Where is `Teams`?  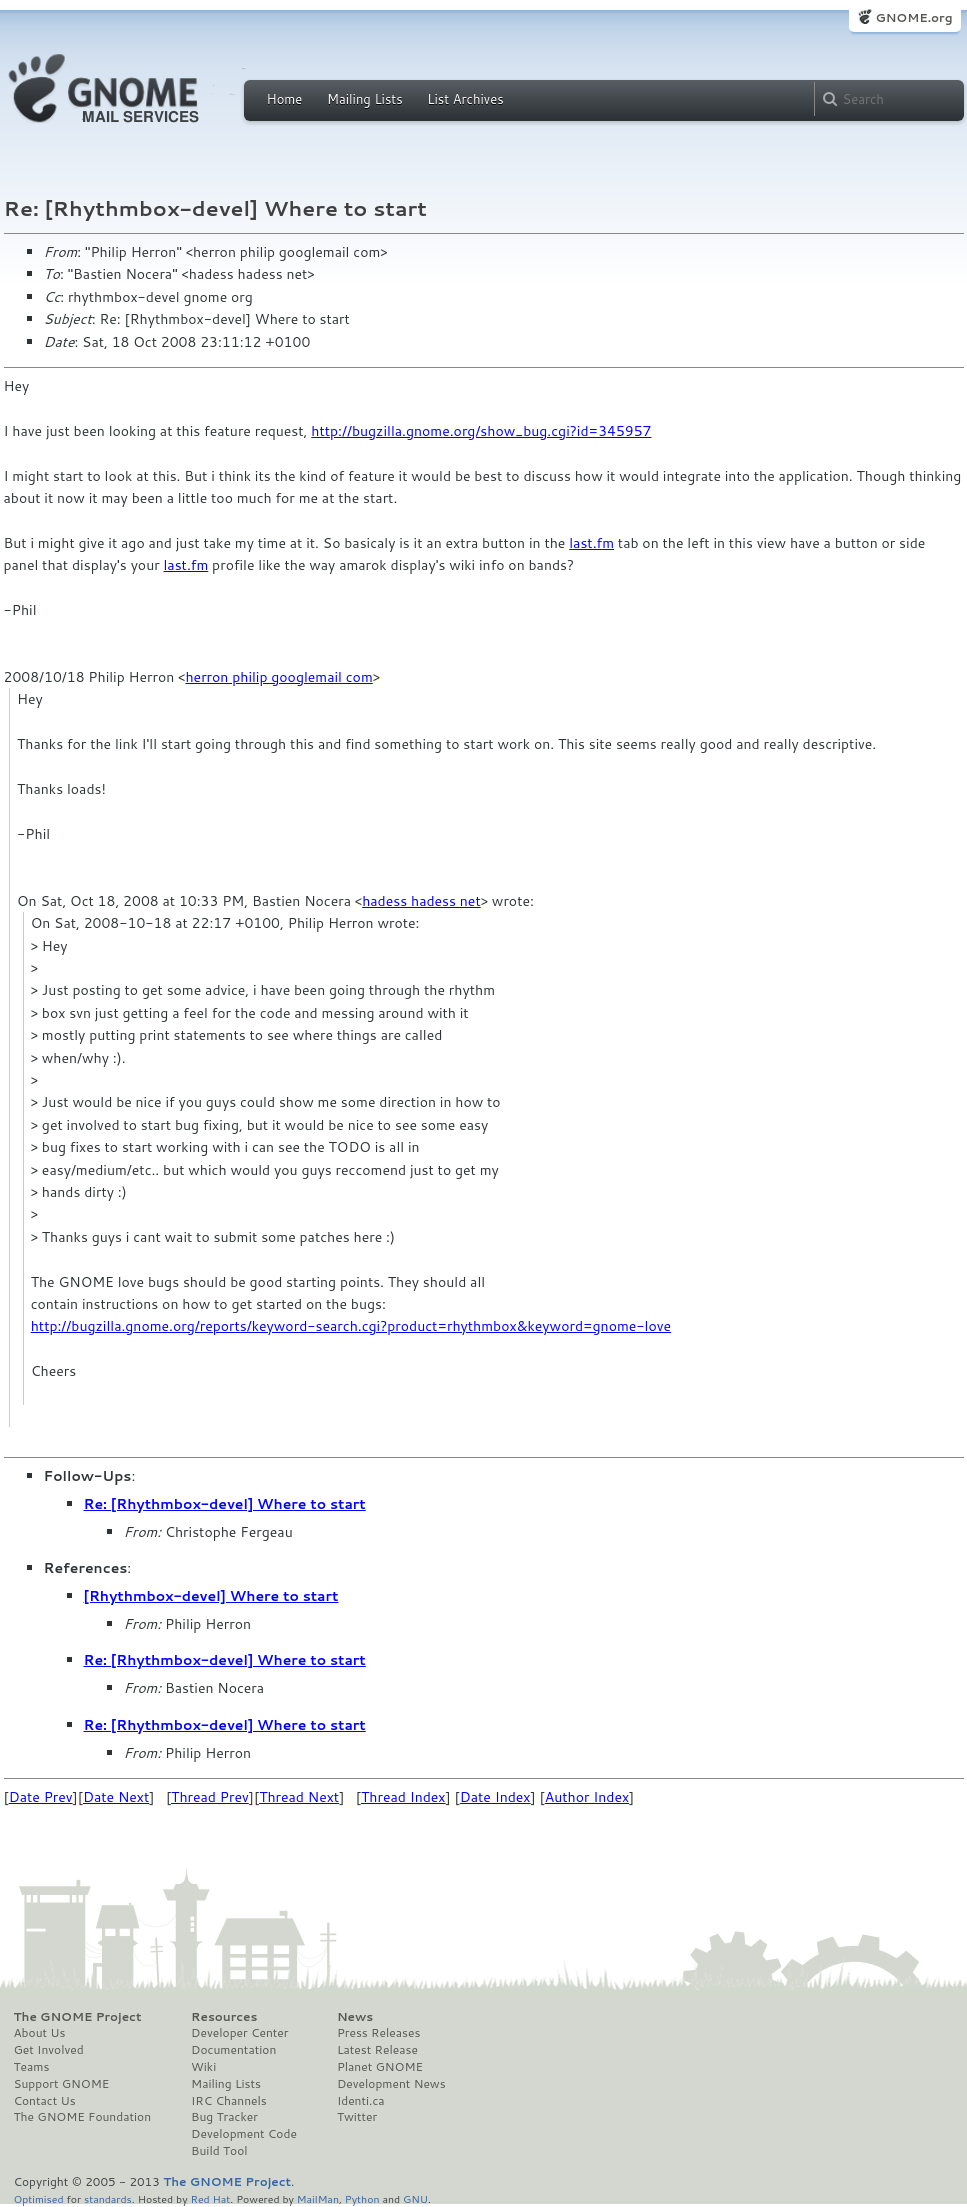
Teams is located at coordinates (32, 2067).